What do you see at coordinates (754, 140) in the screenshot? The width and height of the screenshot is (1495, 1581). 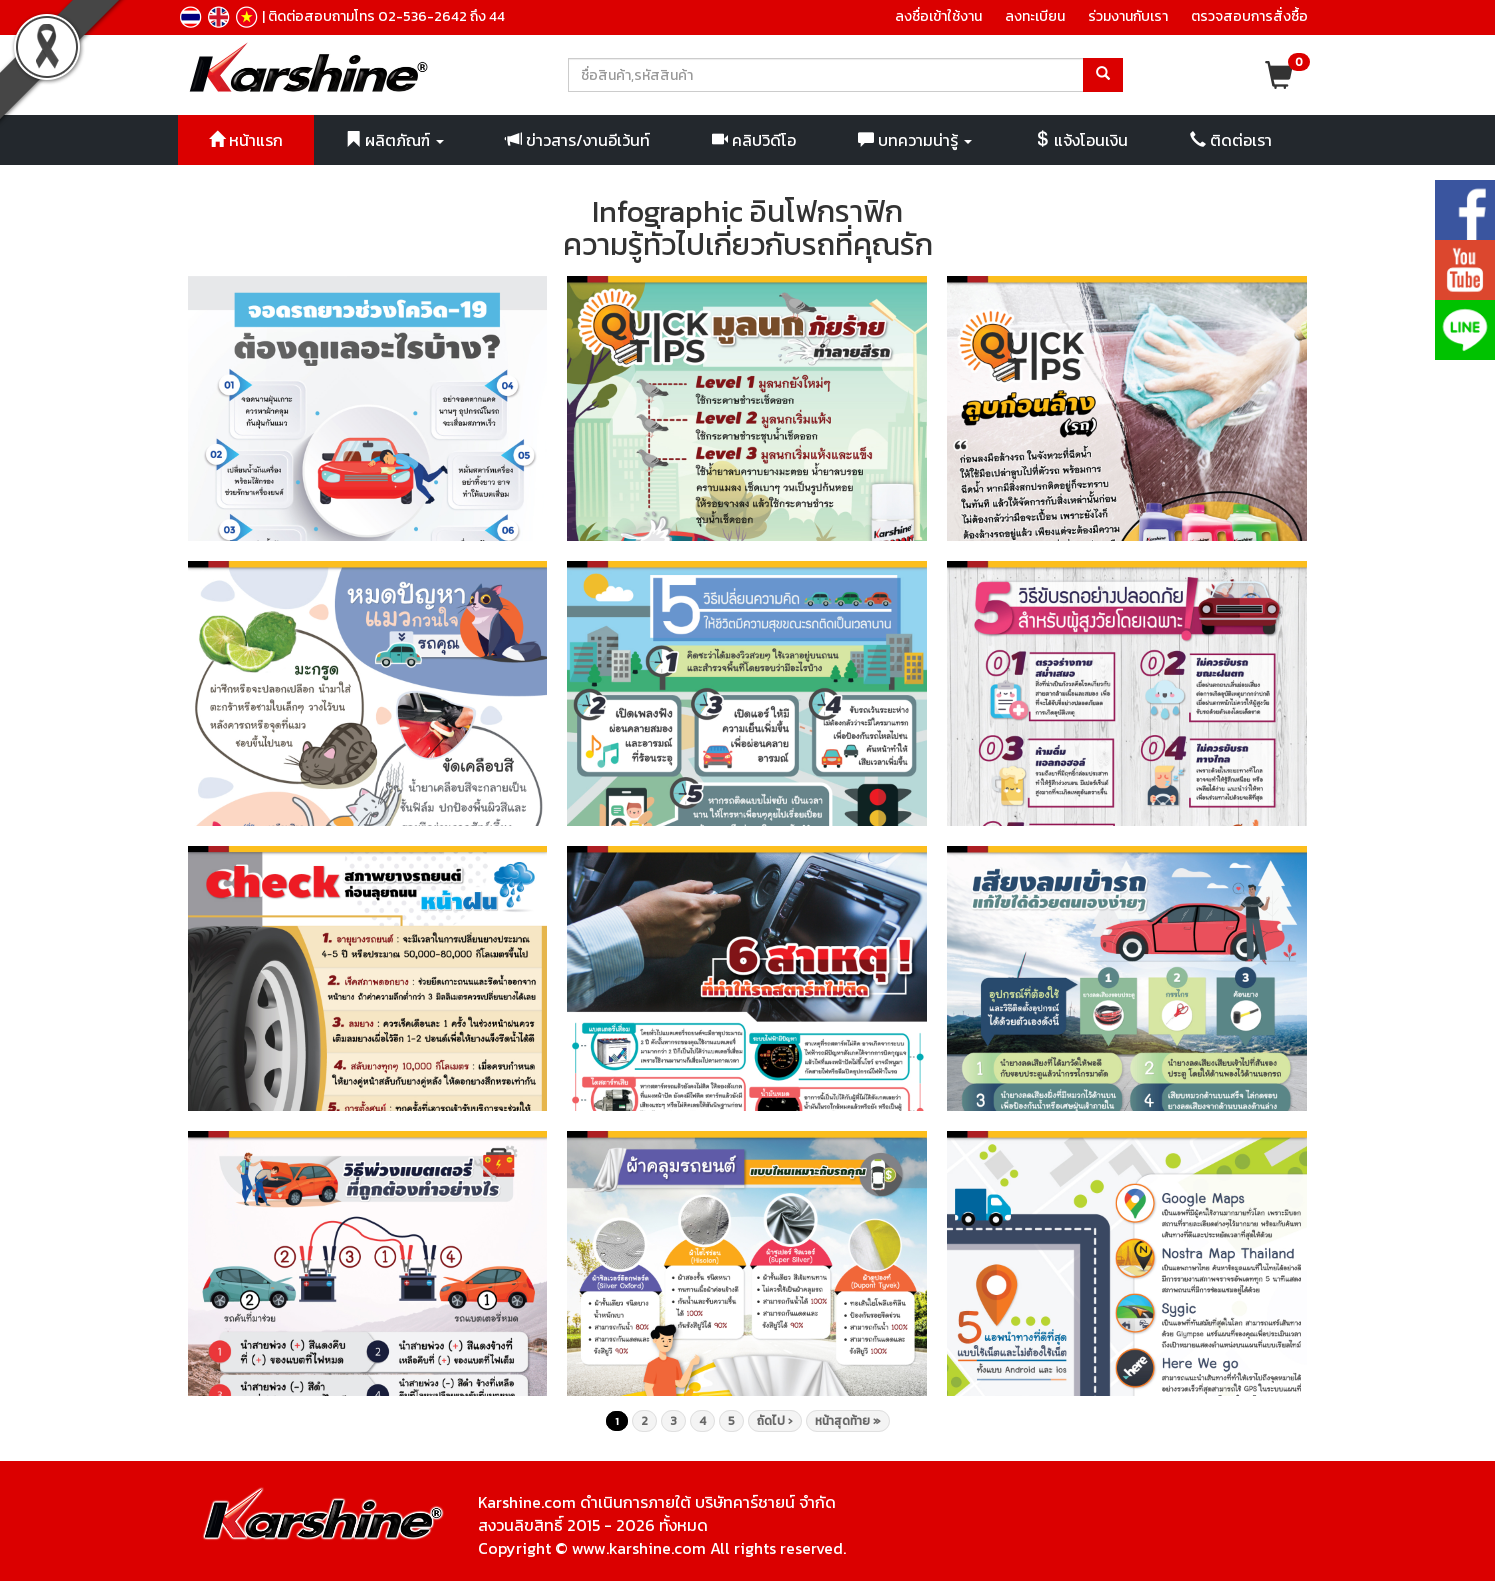 I see `คลิปวิดีโอ` at bounding box center [754, 140].